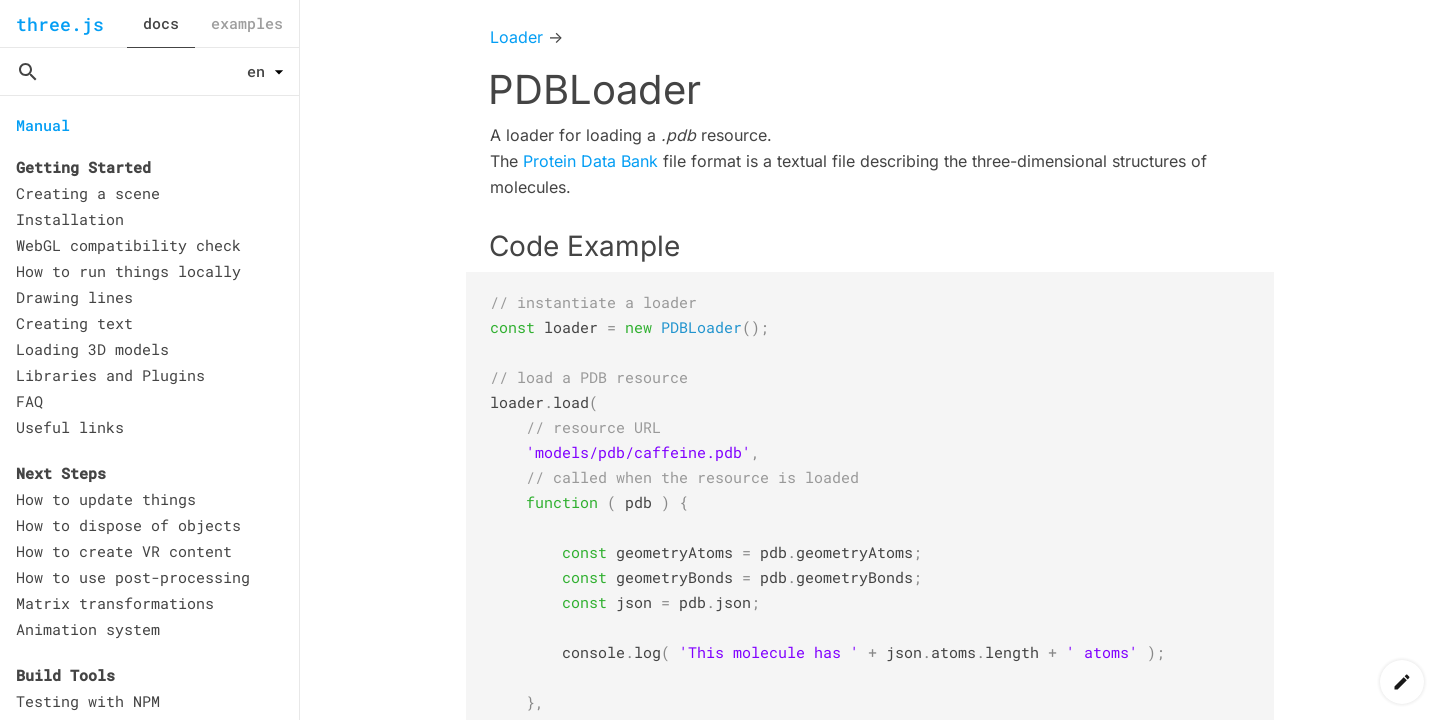  What do you see at coordinates (92, 349) in the screenshot?
I see `Loading 3D models` at bounding box center [92, 349].